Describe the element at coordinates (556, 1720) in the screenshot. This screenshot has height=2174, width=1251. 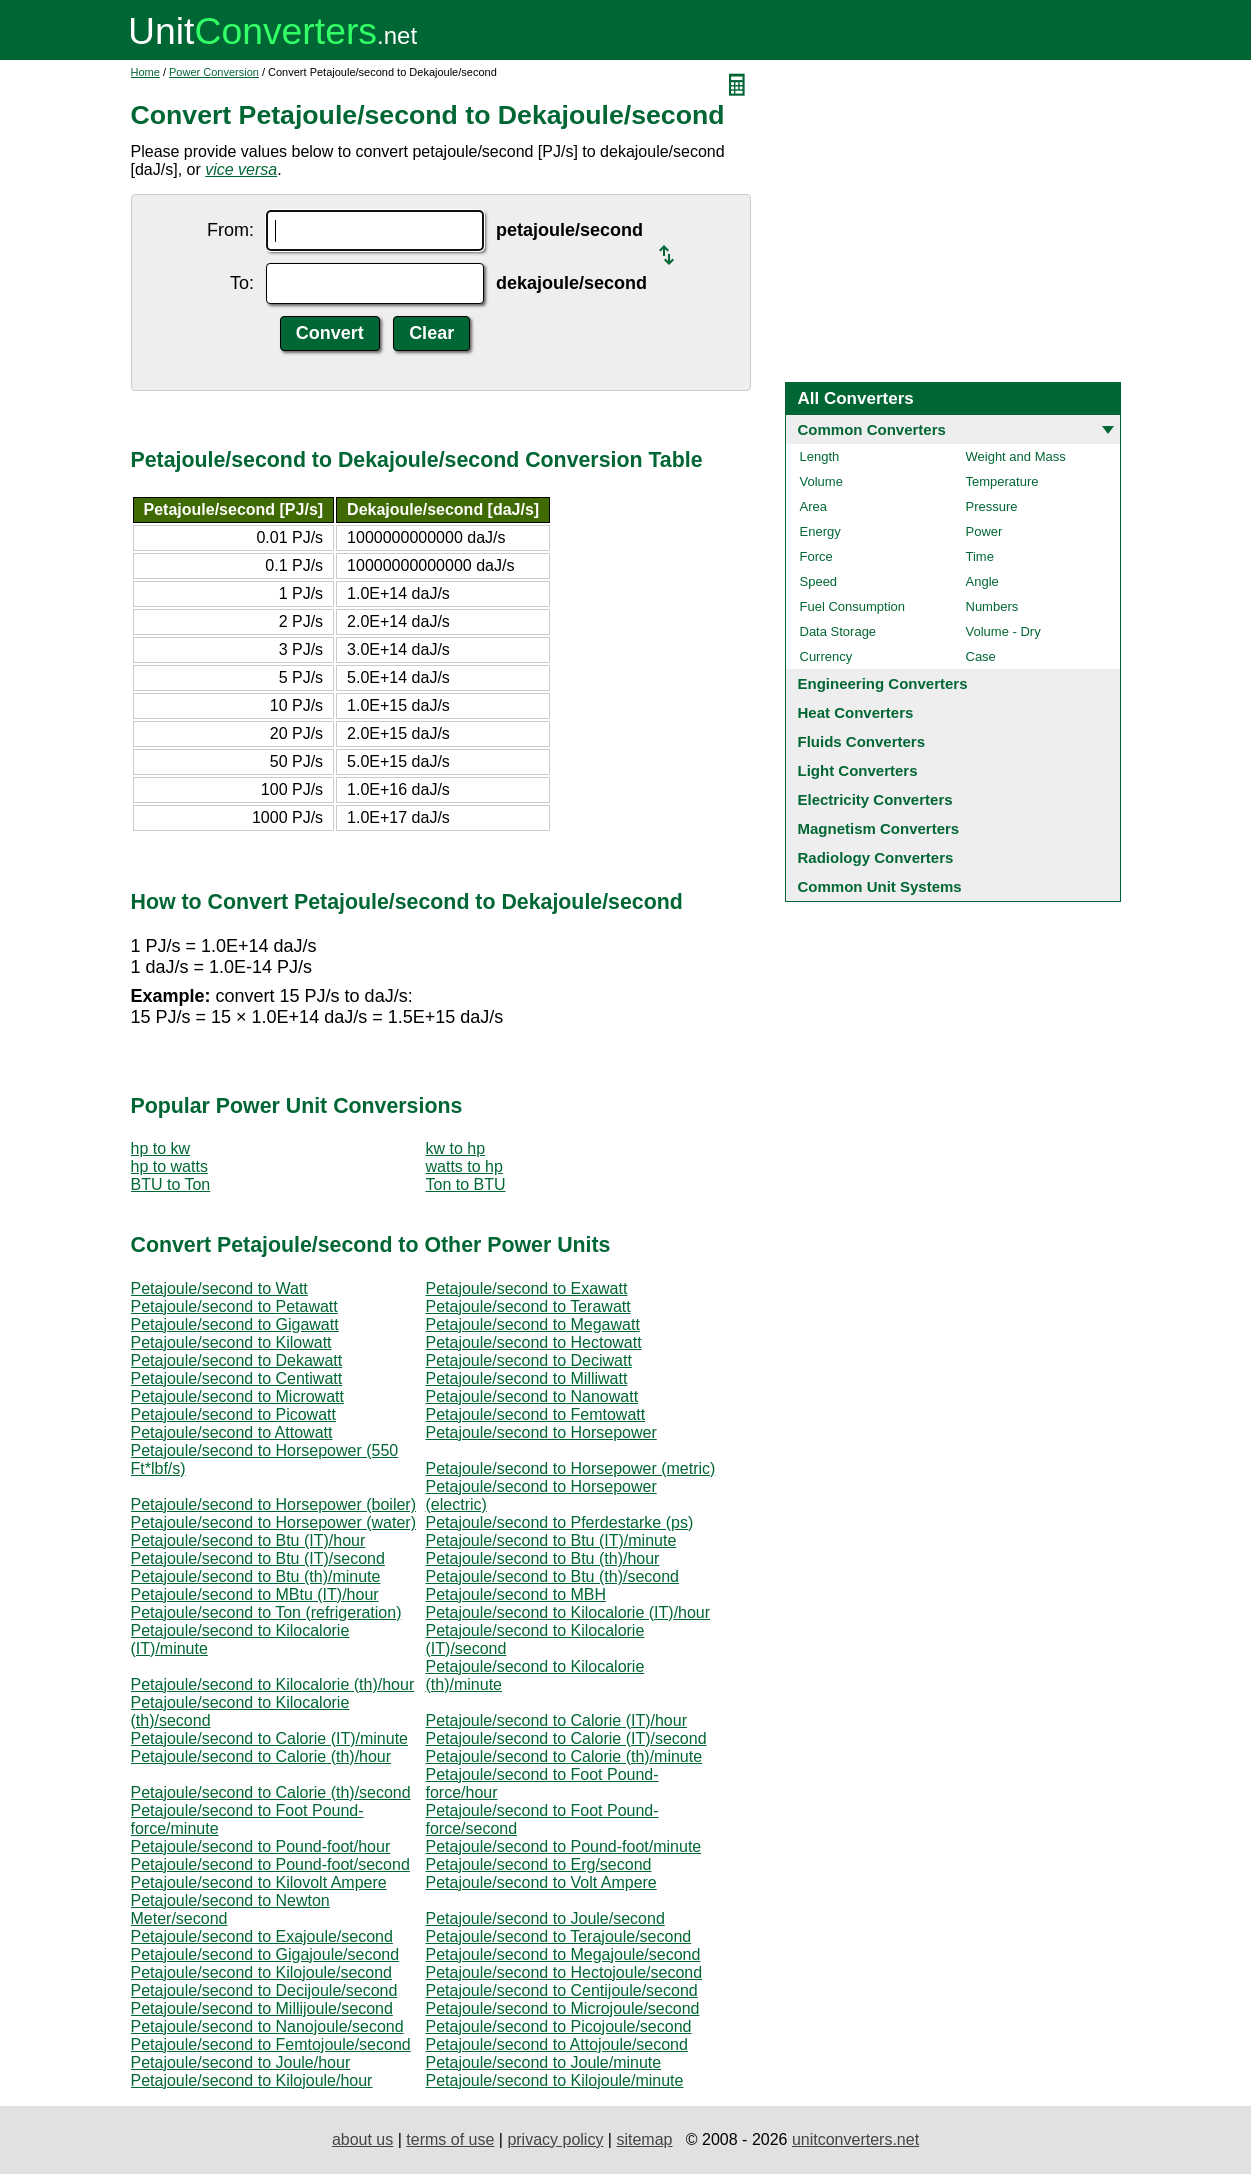
I see `Petajoule/second to Calorie (IT)/hour` at that location.